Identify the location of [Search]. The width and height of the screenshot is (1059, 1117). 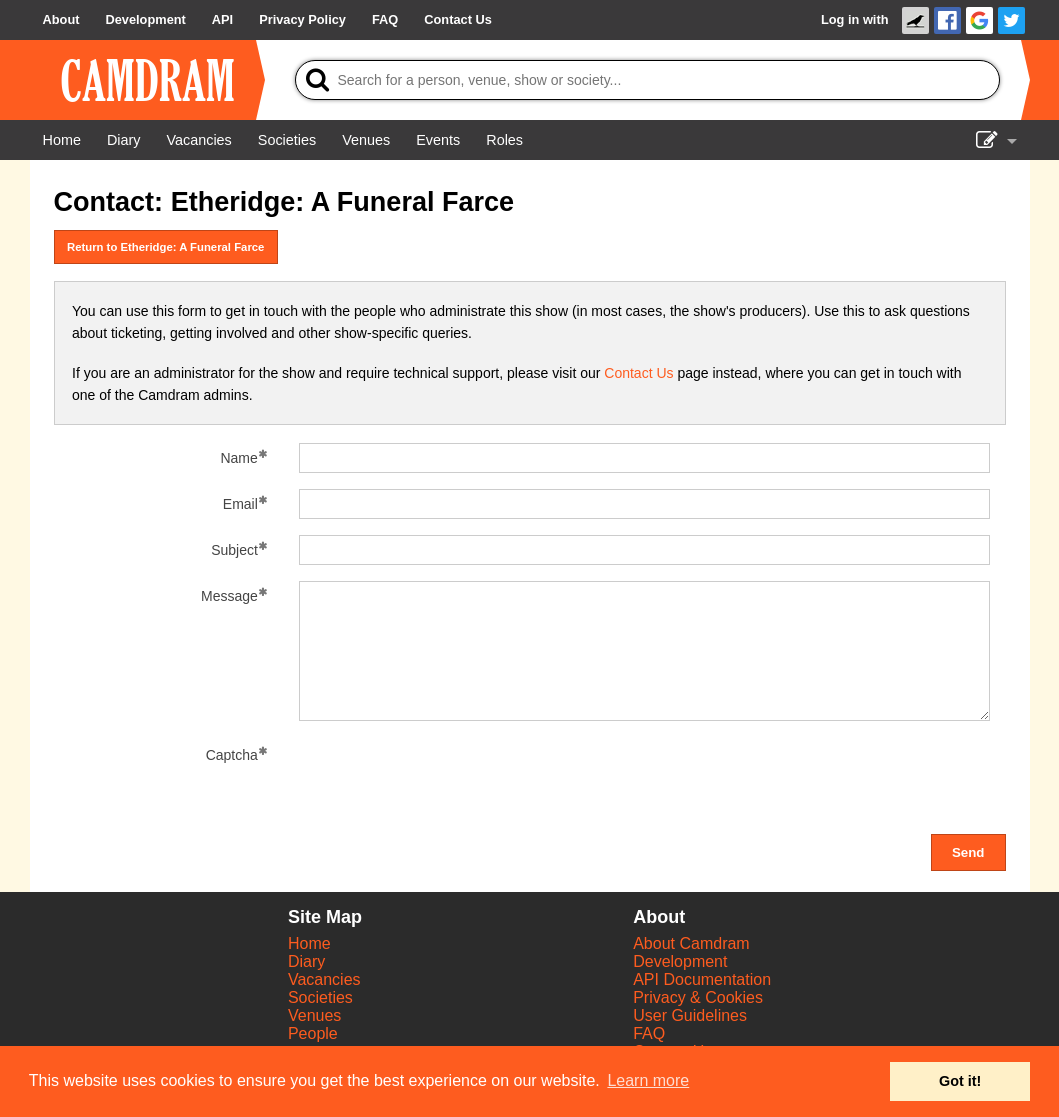
(647, 80).